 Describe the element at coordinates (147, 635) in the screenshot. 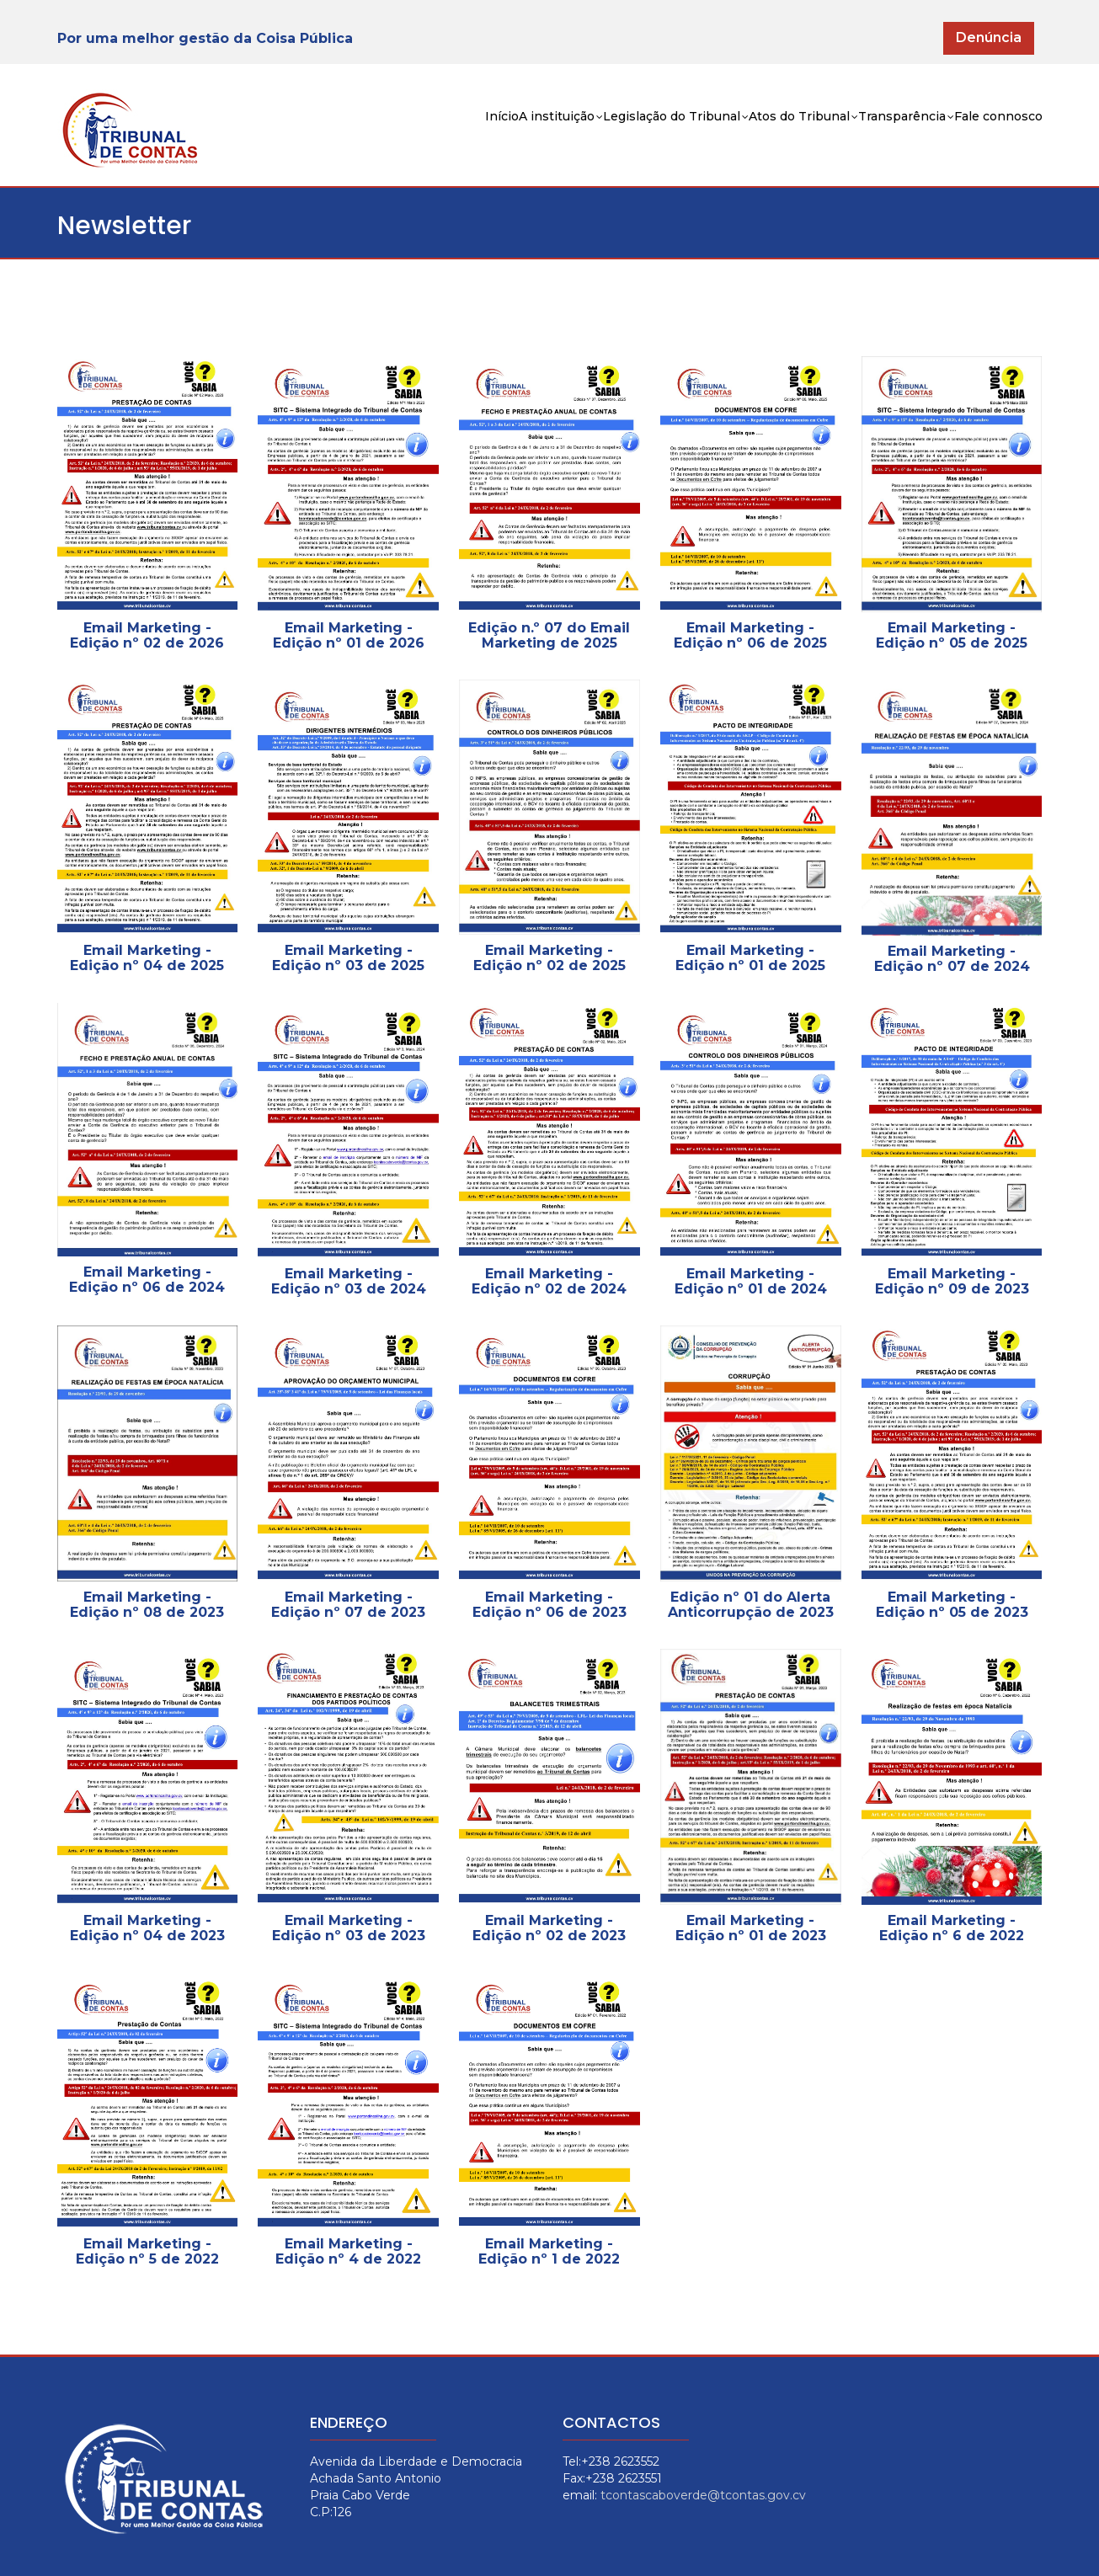

I see `Email Marketing - Edição nº 02 de 2026` at that location.